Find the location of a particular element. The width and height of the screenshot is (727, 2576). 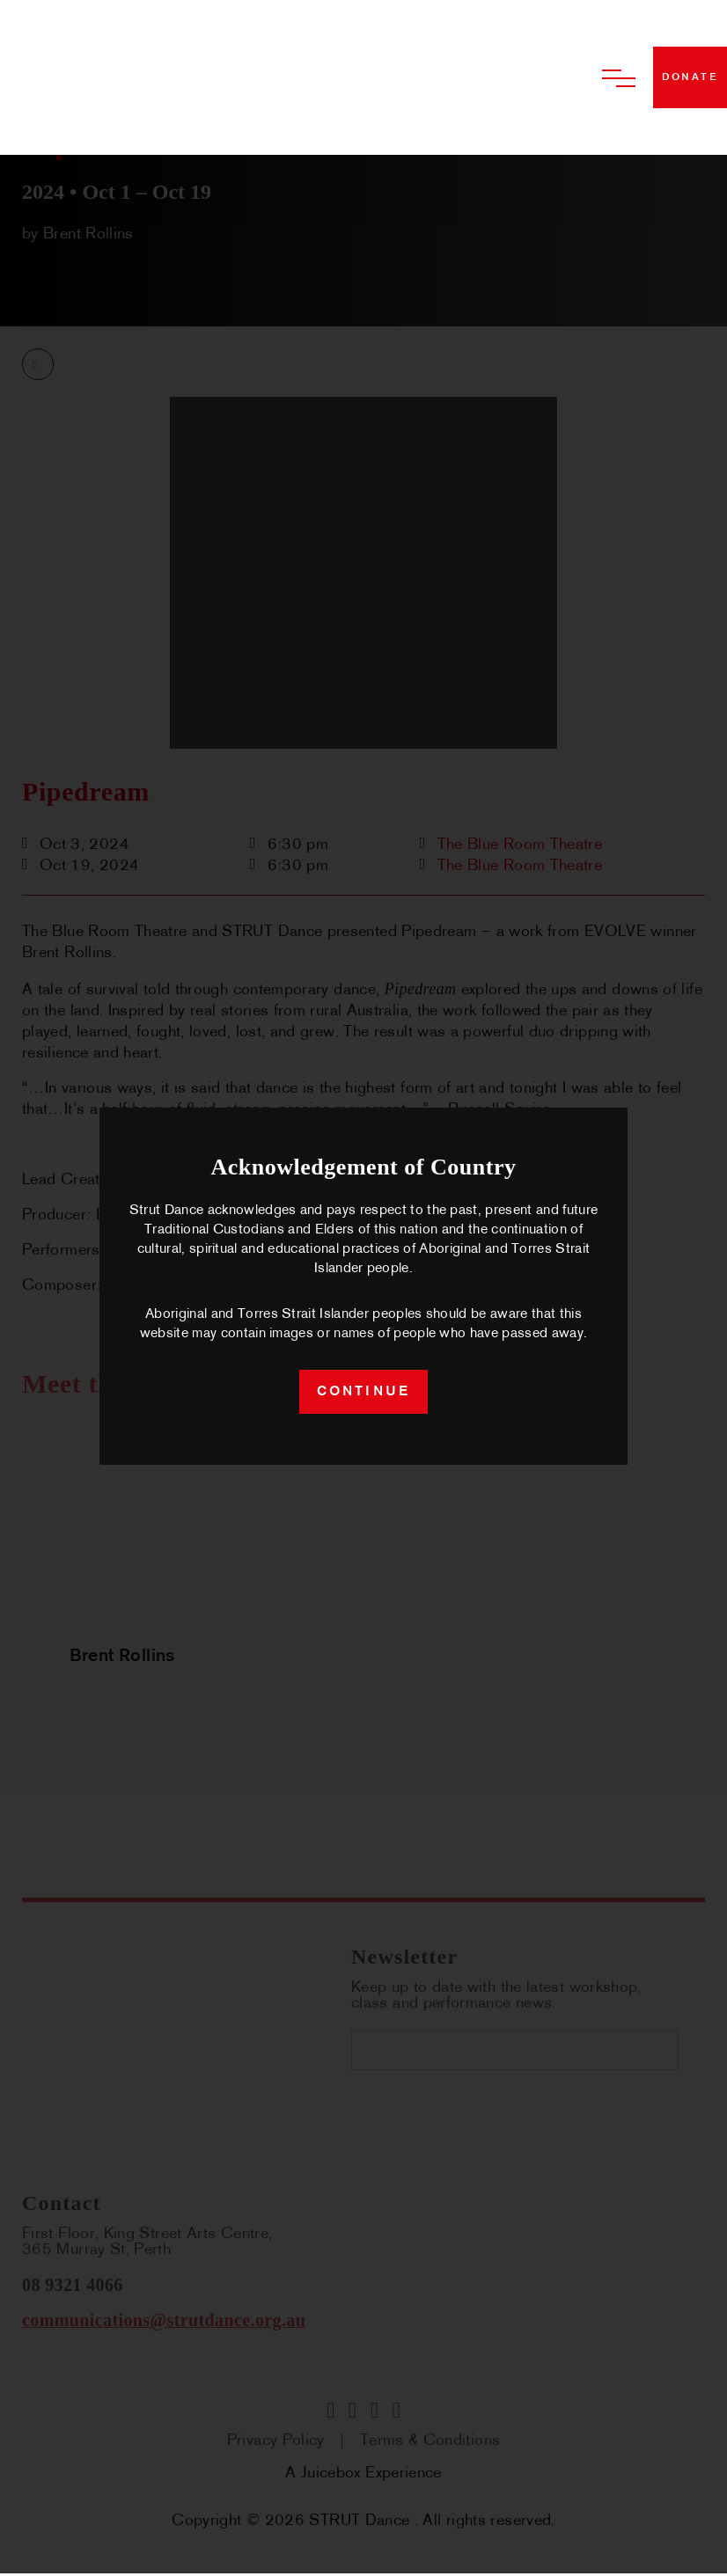

donate is located at coordinates (690, 77).